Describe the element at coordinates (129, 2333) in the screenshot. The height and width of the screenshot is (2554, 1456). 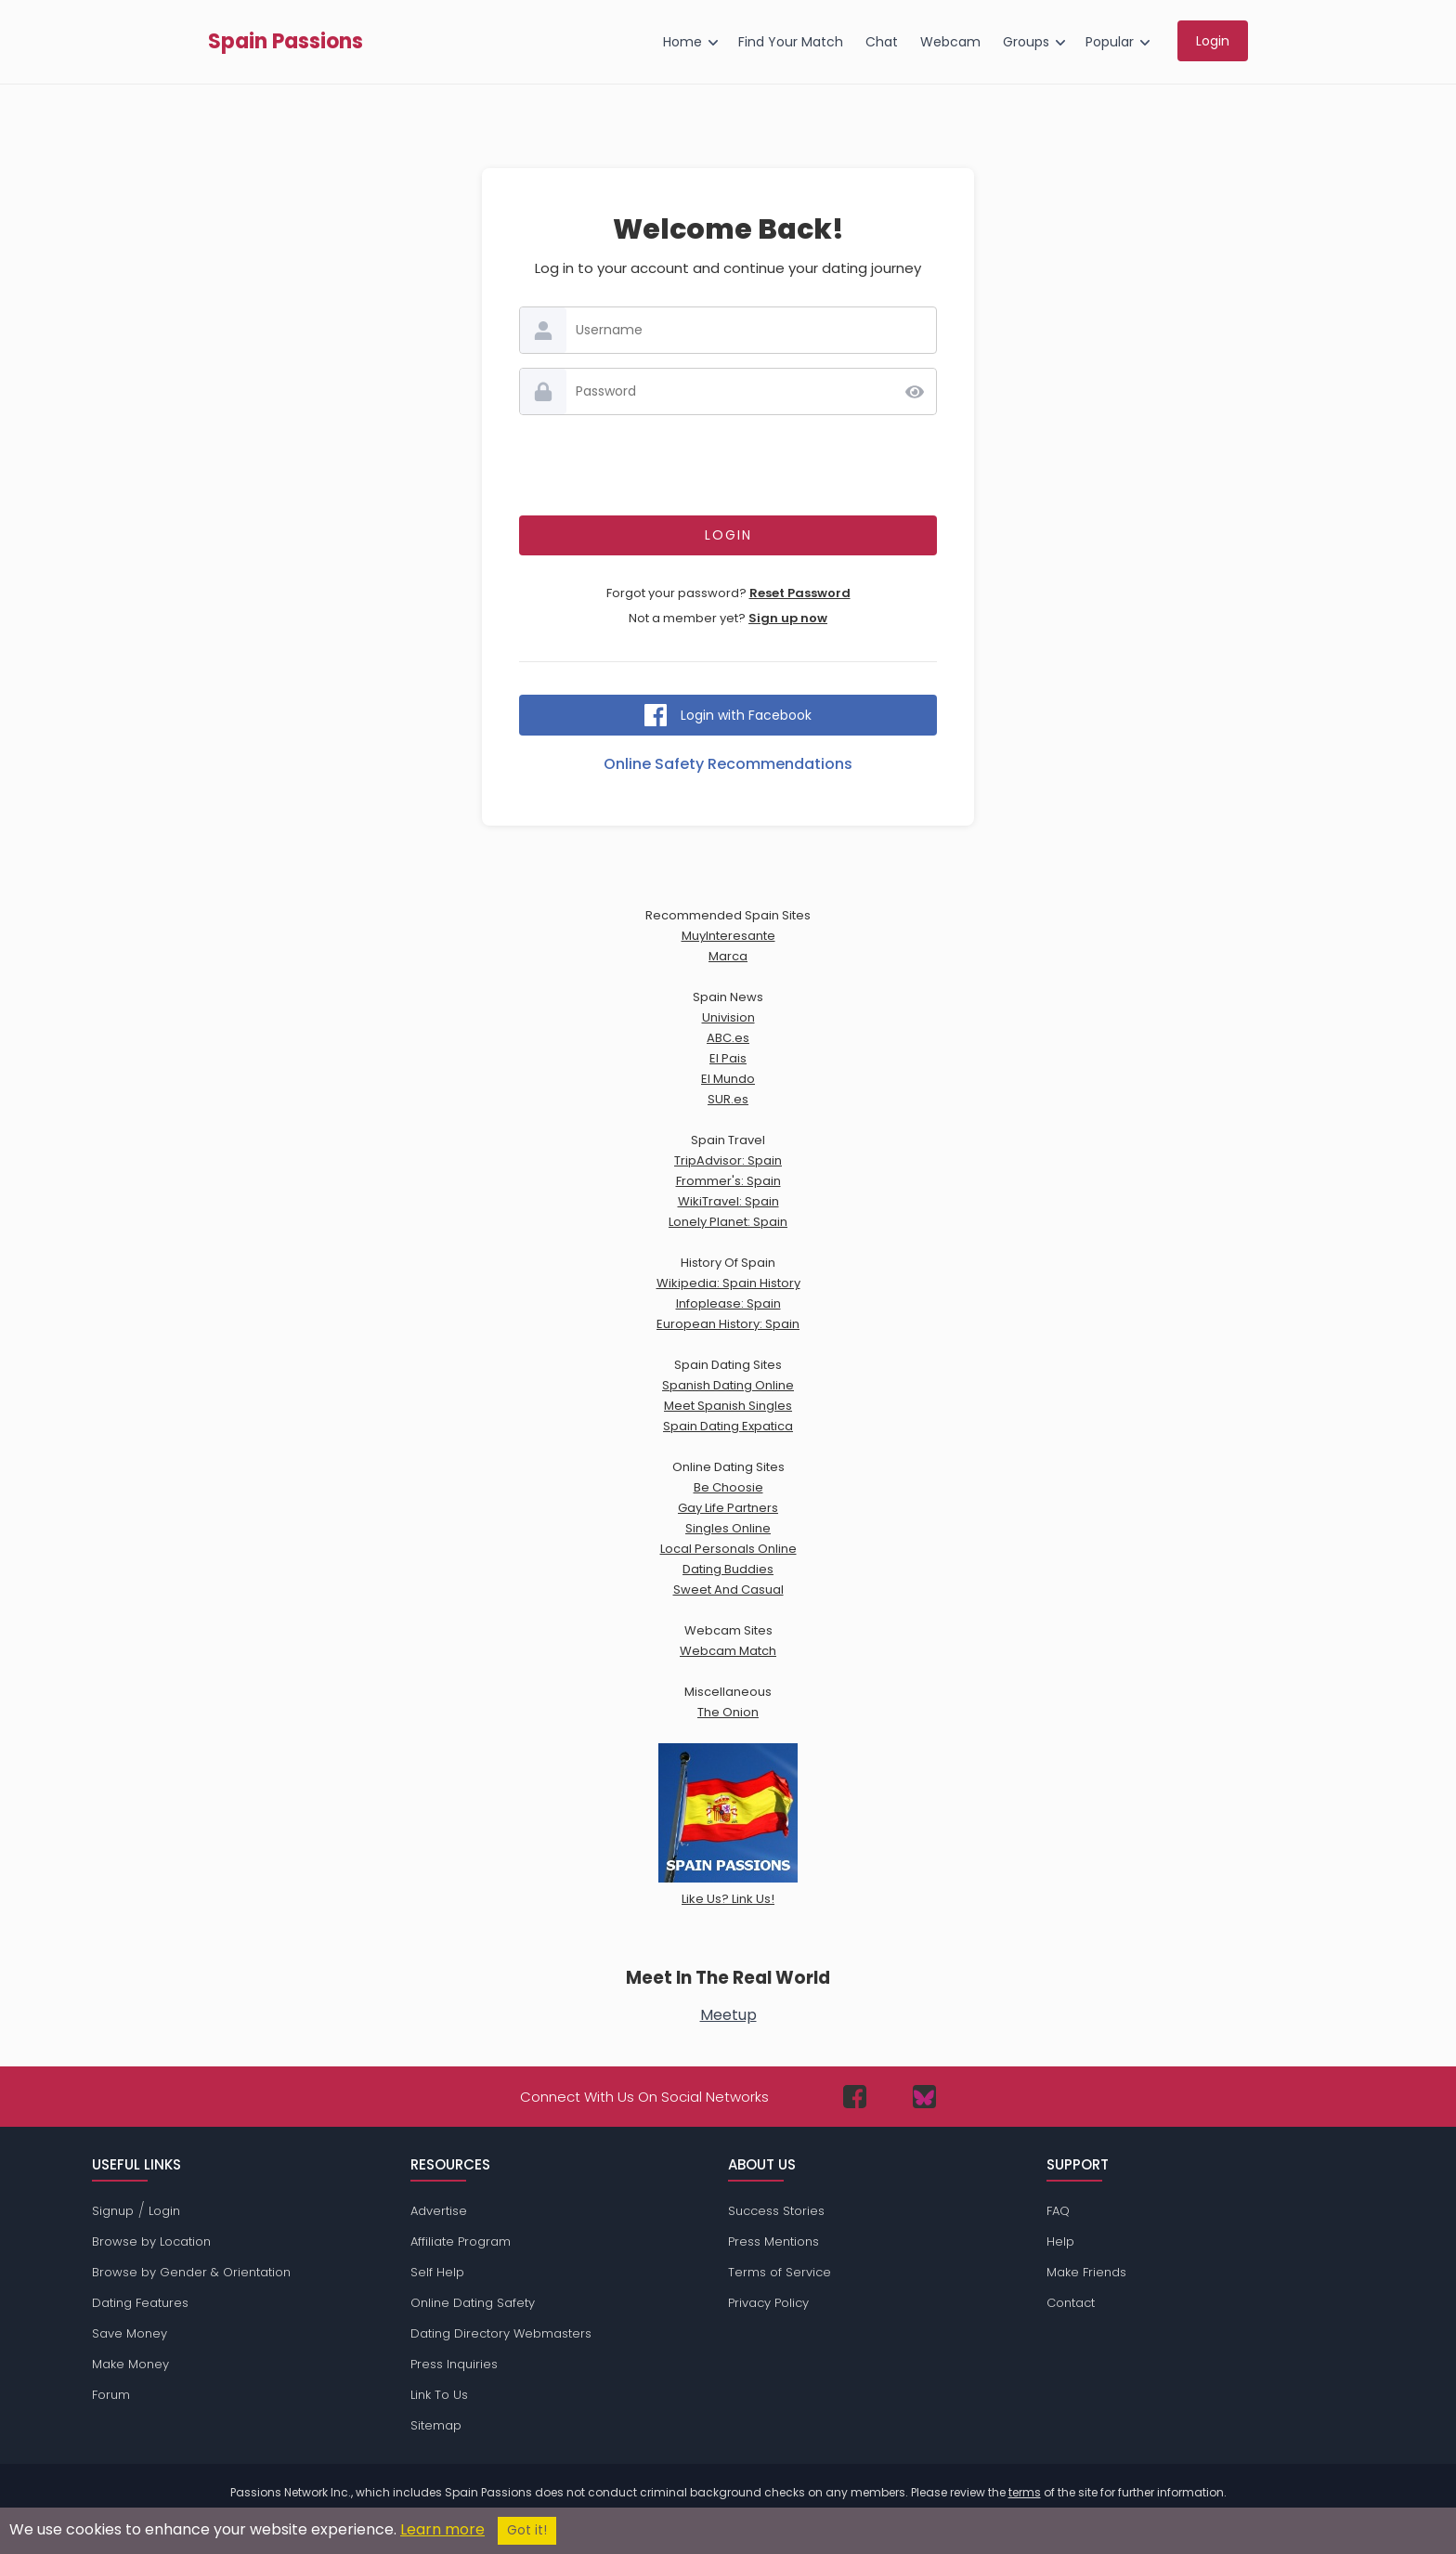
I see `Save Money` at that location.